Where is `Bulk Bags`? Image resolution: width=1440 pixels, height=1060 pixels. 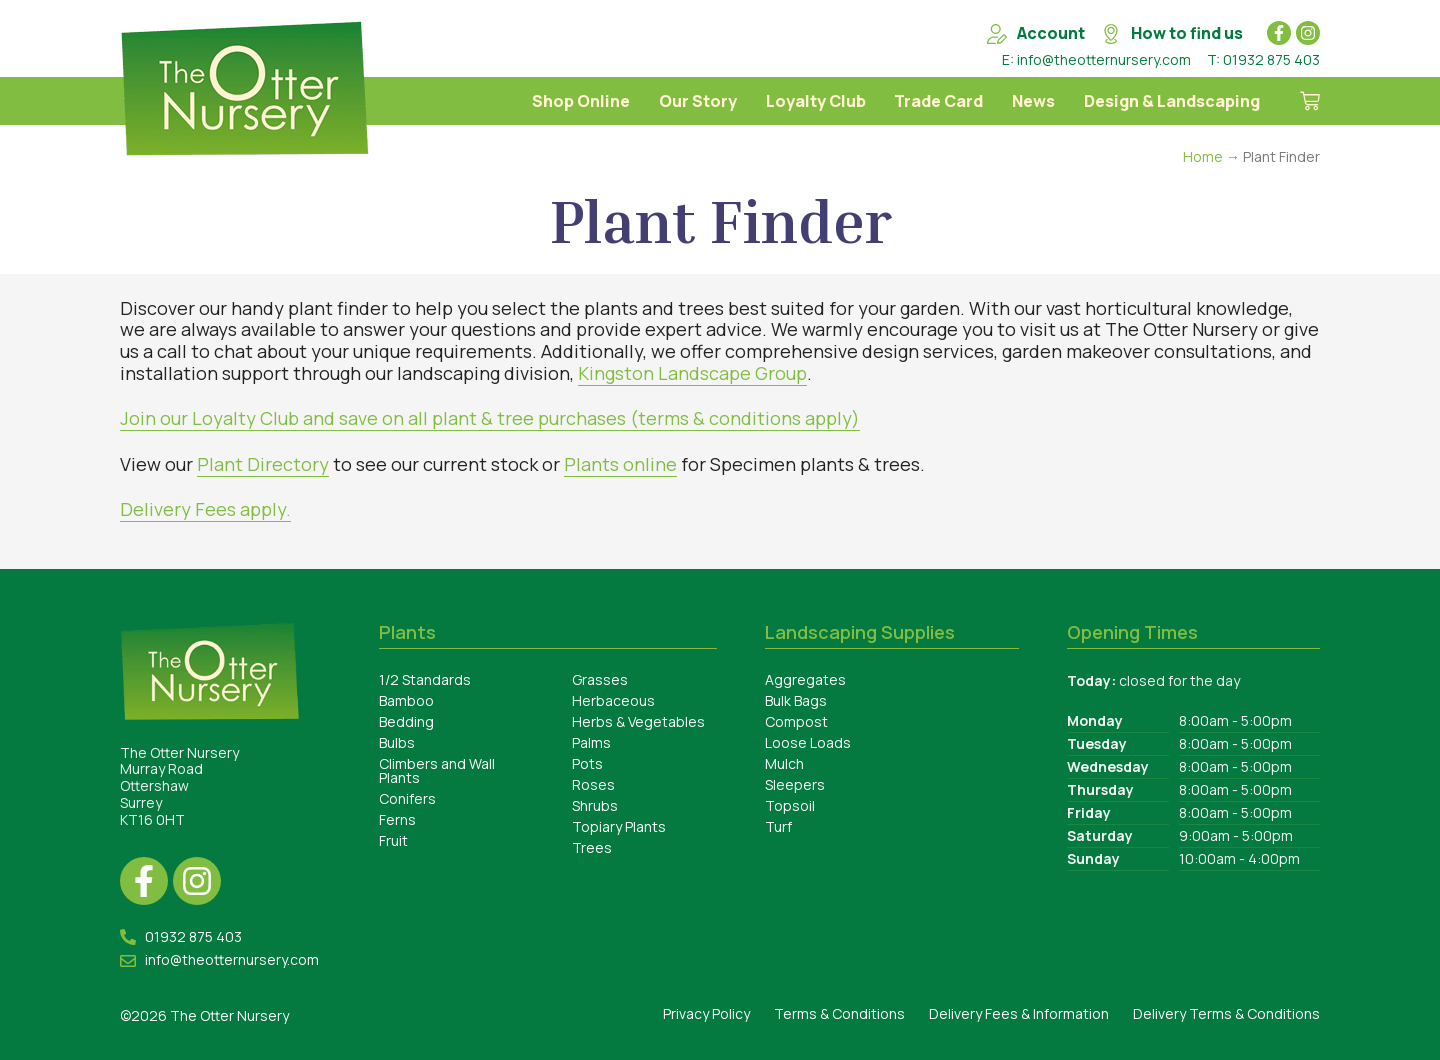
Bulk Bags is located at coordinates (796, 700).